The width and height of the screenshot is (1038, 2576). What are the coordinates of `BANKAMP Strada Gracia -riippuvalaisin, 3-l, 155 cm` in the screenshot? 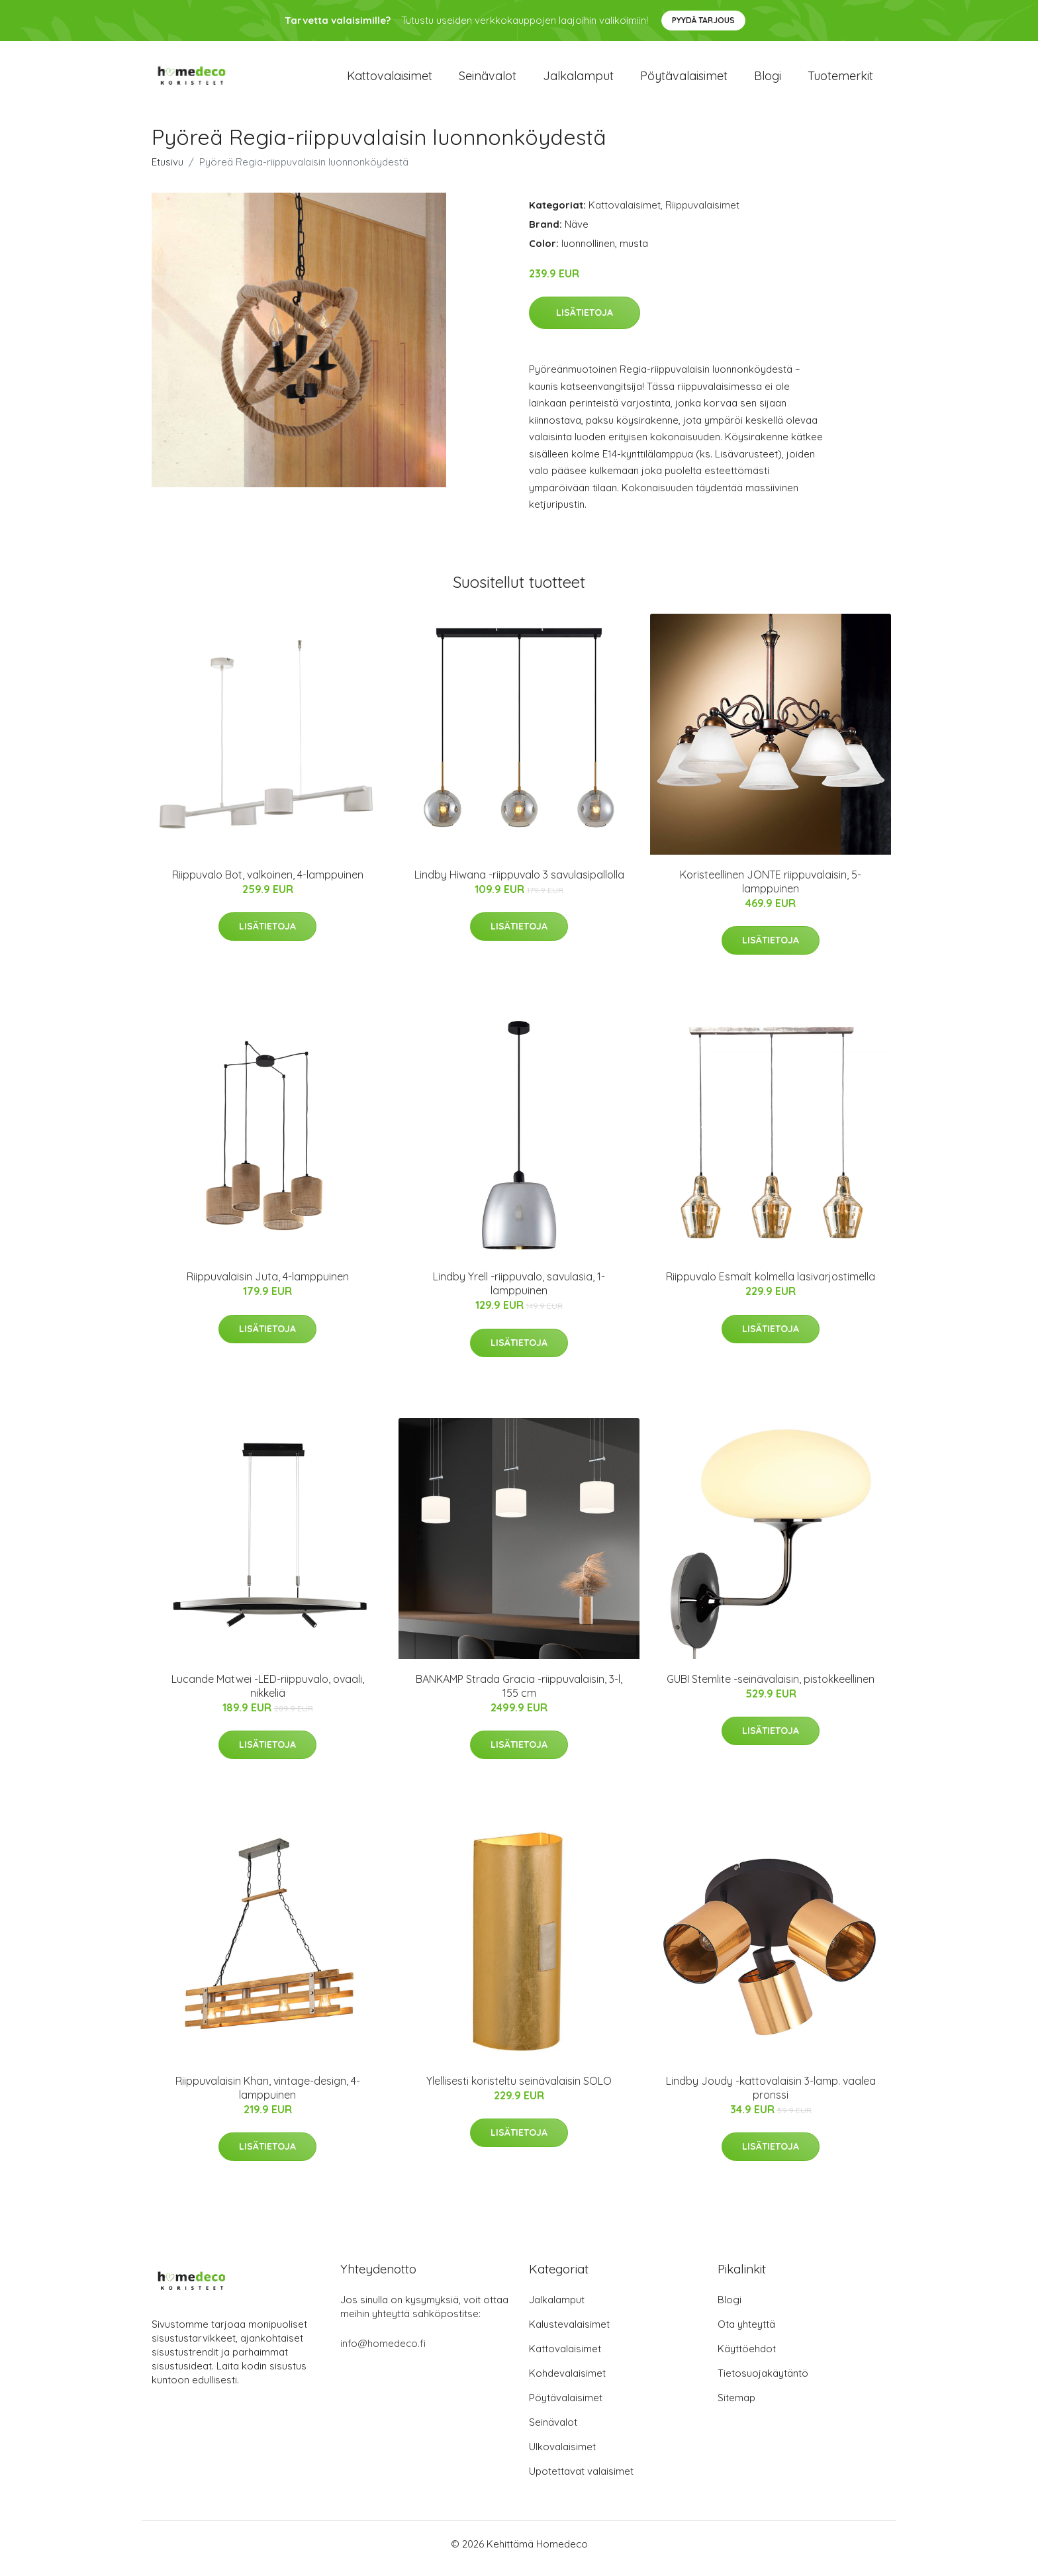 It's located at (519, 1695).